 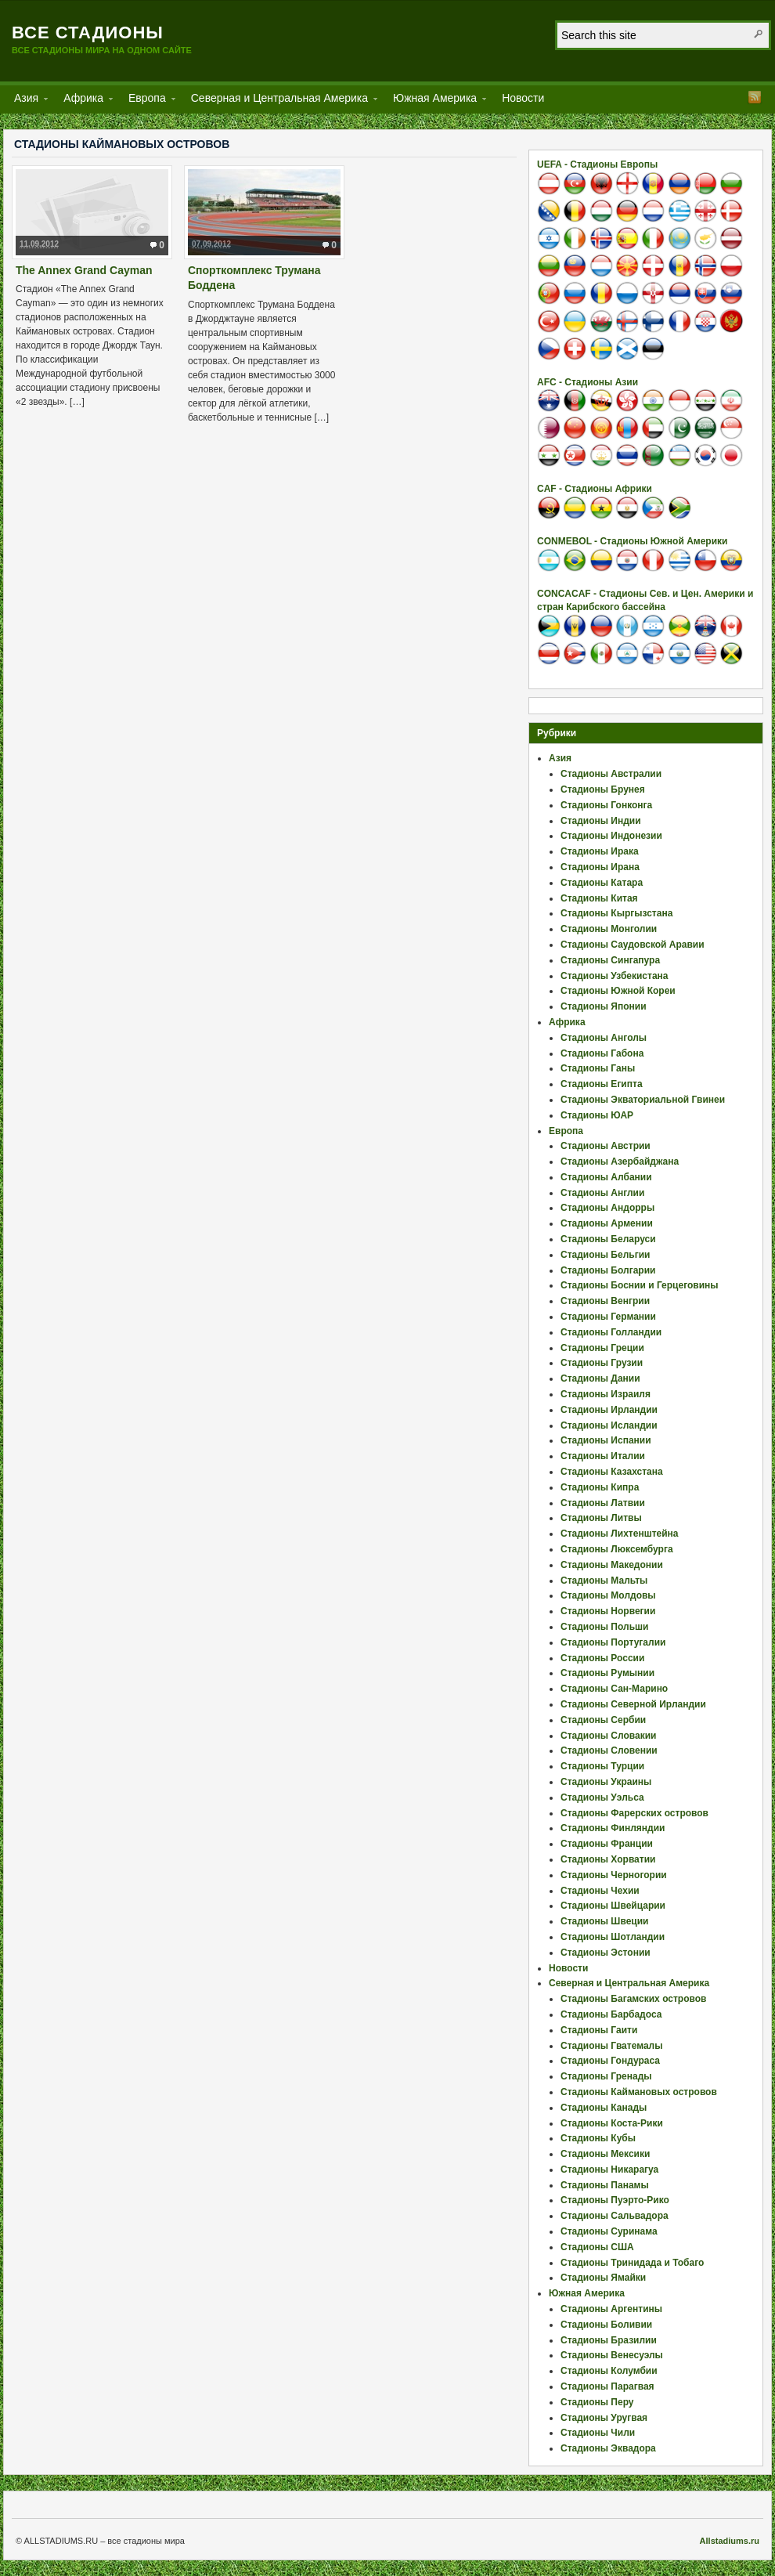 What do you see at coordinates (597, 2247) in the screenshot?
I see `Стадионы США` at bounding box center [597, 2247].